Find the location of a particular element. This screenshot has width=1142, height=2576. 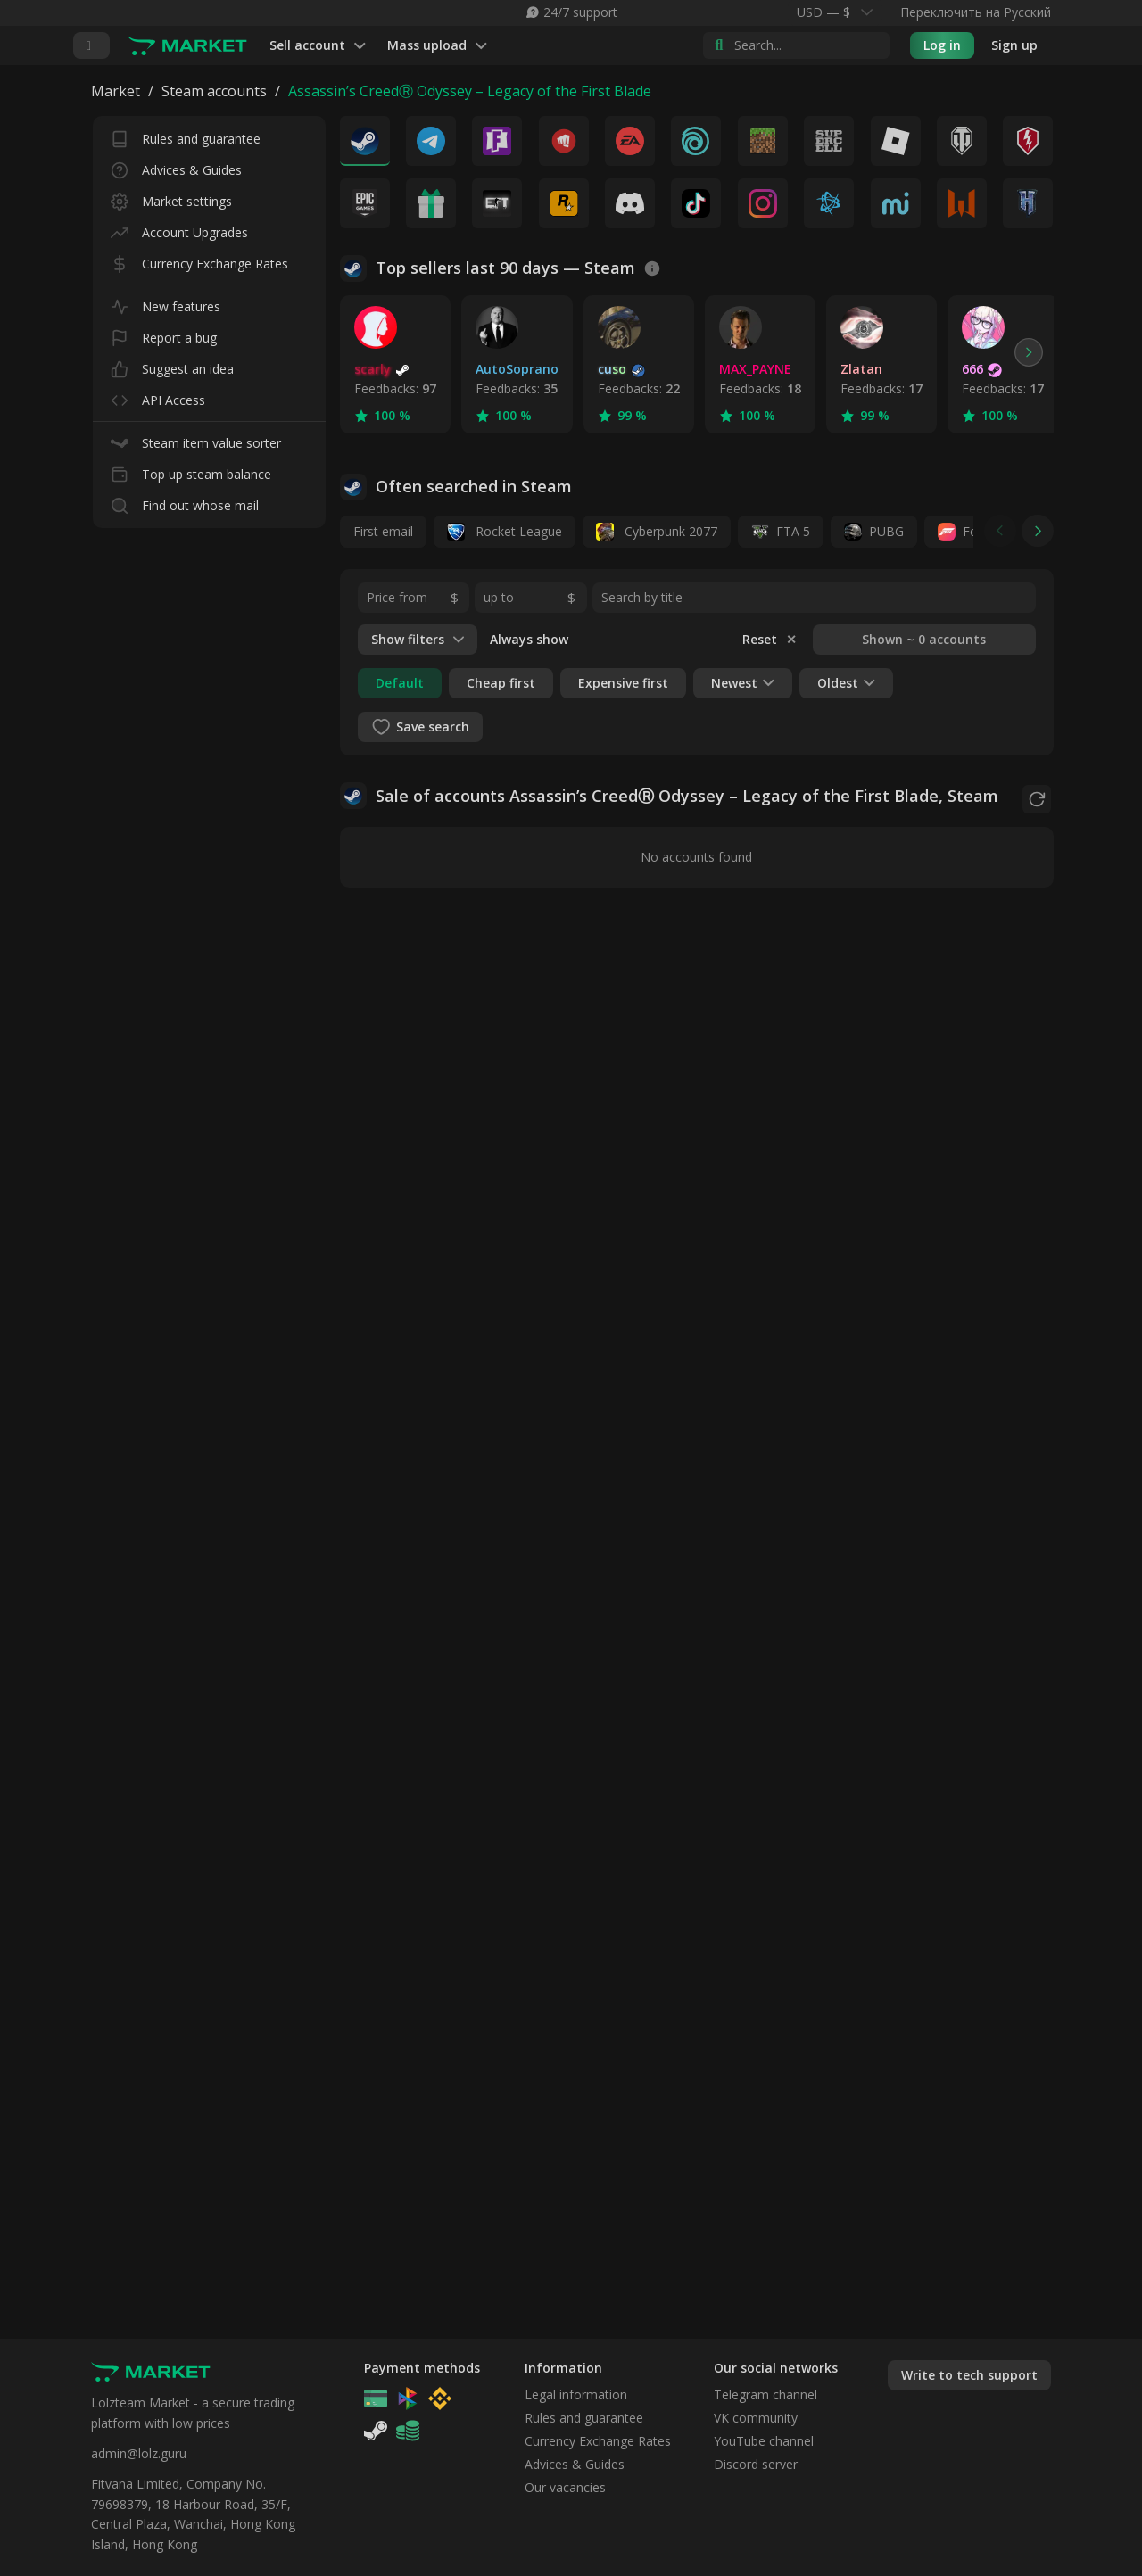

Currency Exchange Rates is located at coordinates (199, 260).